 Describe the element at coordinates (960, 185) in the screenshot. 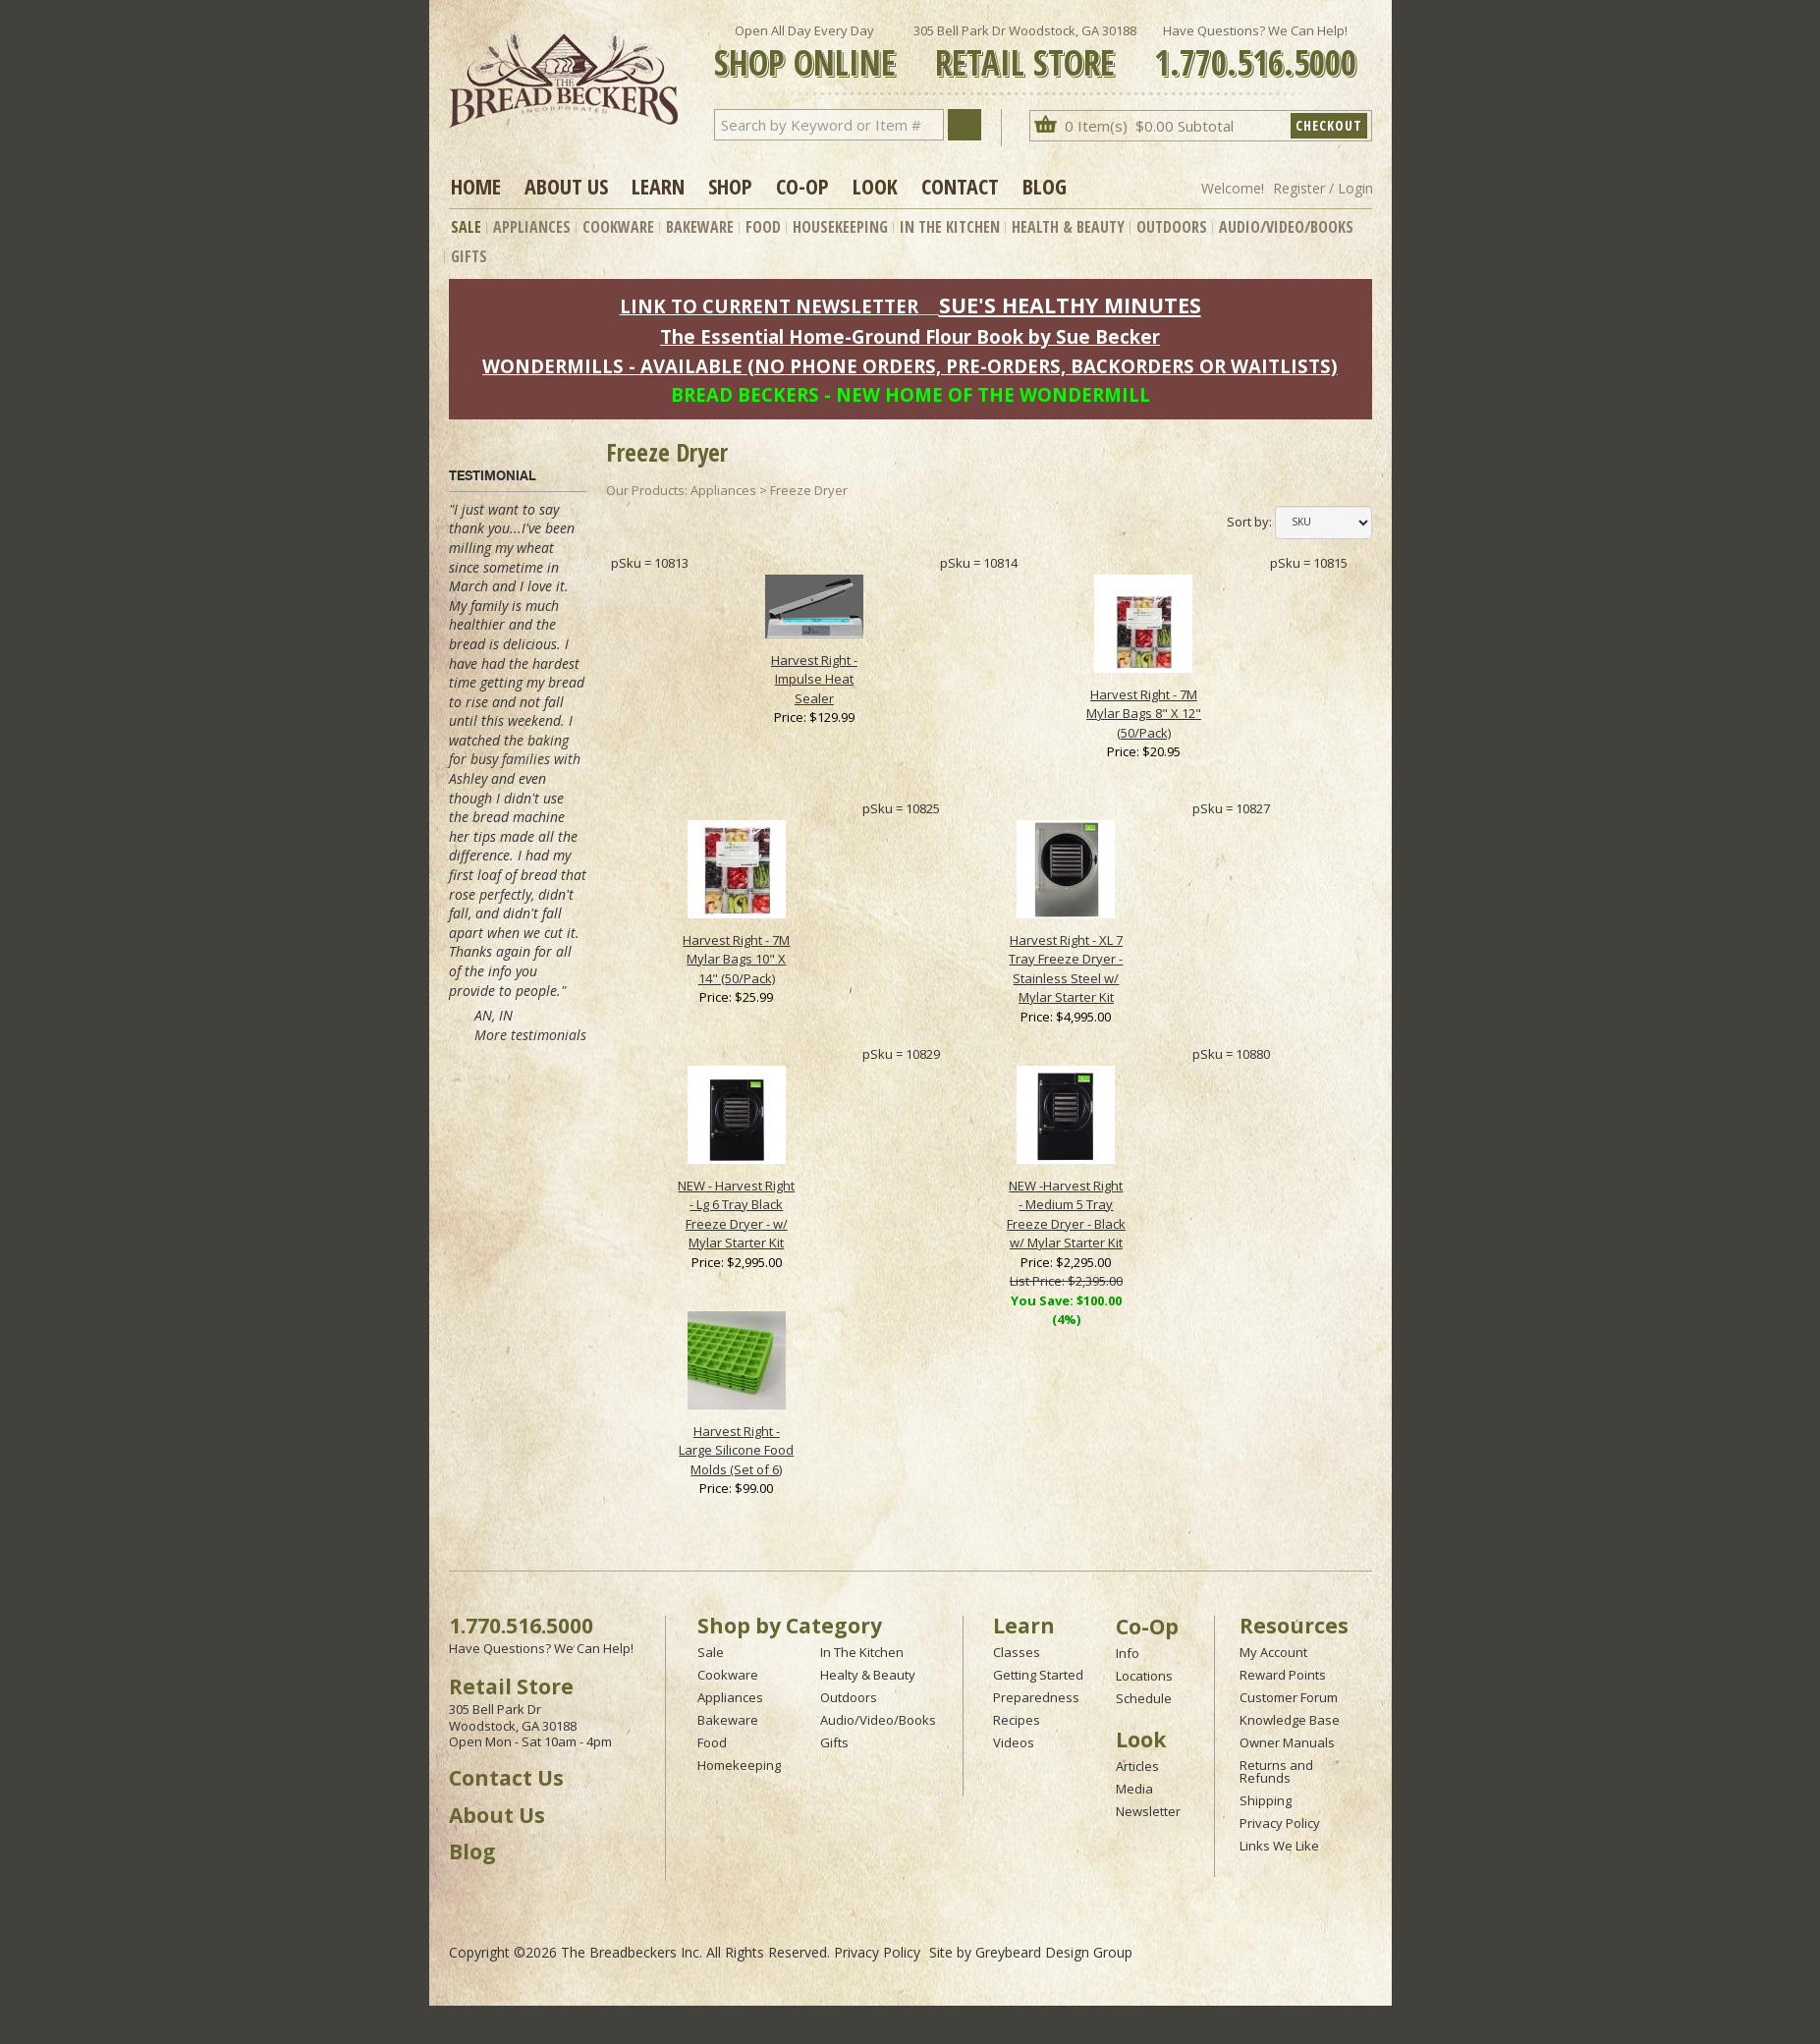

I see `Contact` at that location.